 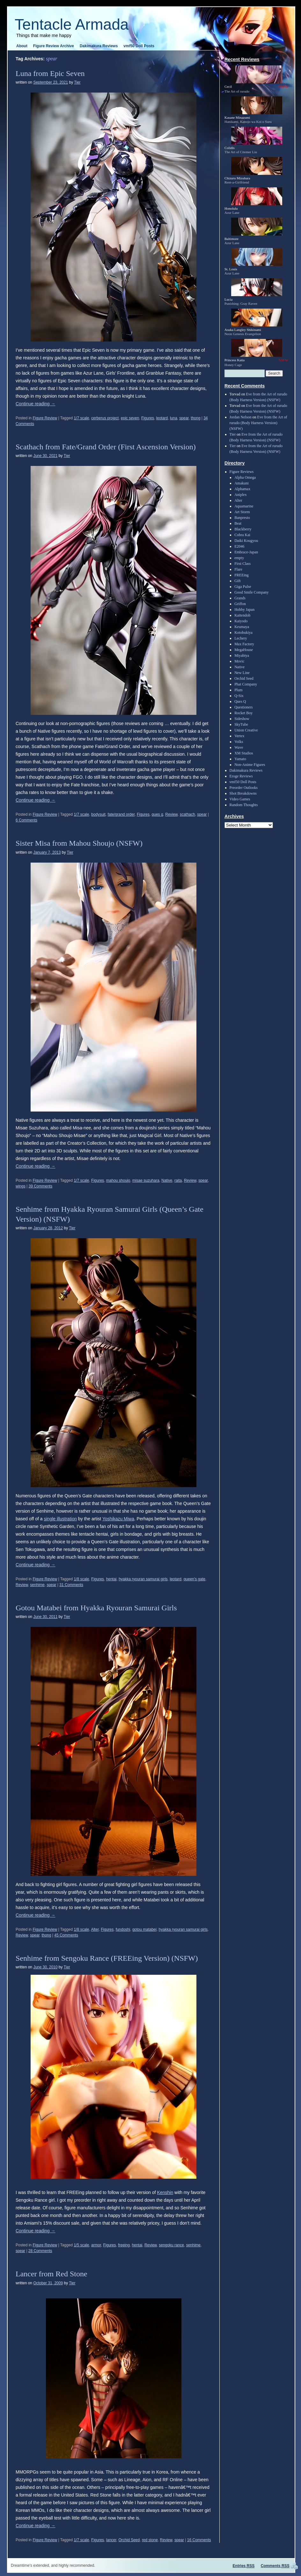 What do you see at coordinates (240, 494) in the screenshot?
I see `Aniplex` at bounding box center [240, 494].